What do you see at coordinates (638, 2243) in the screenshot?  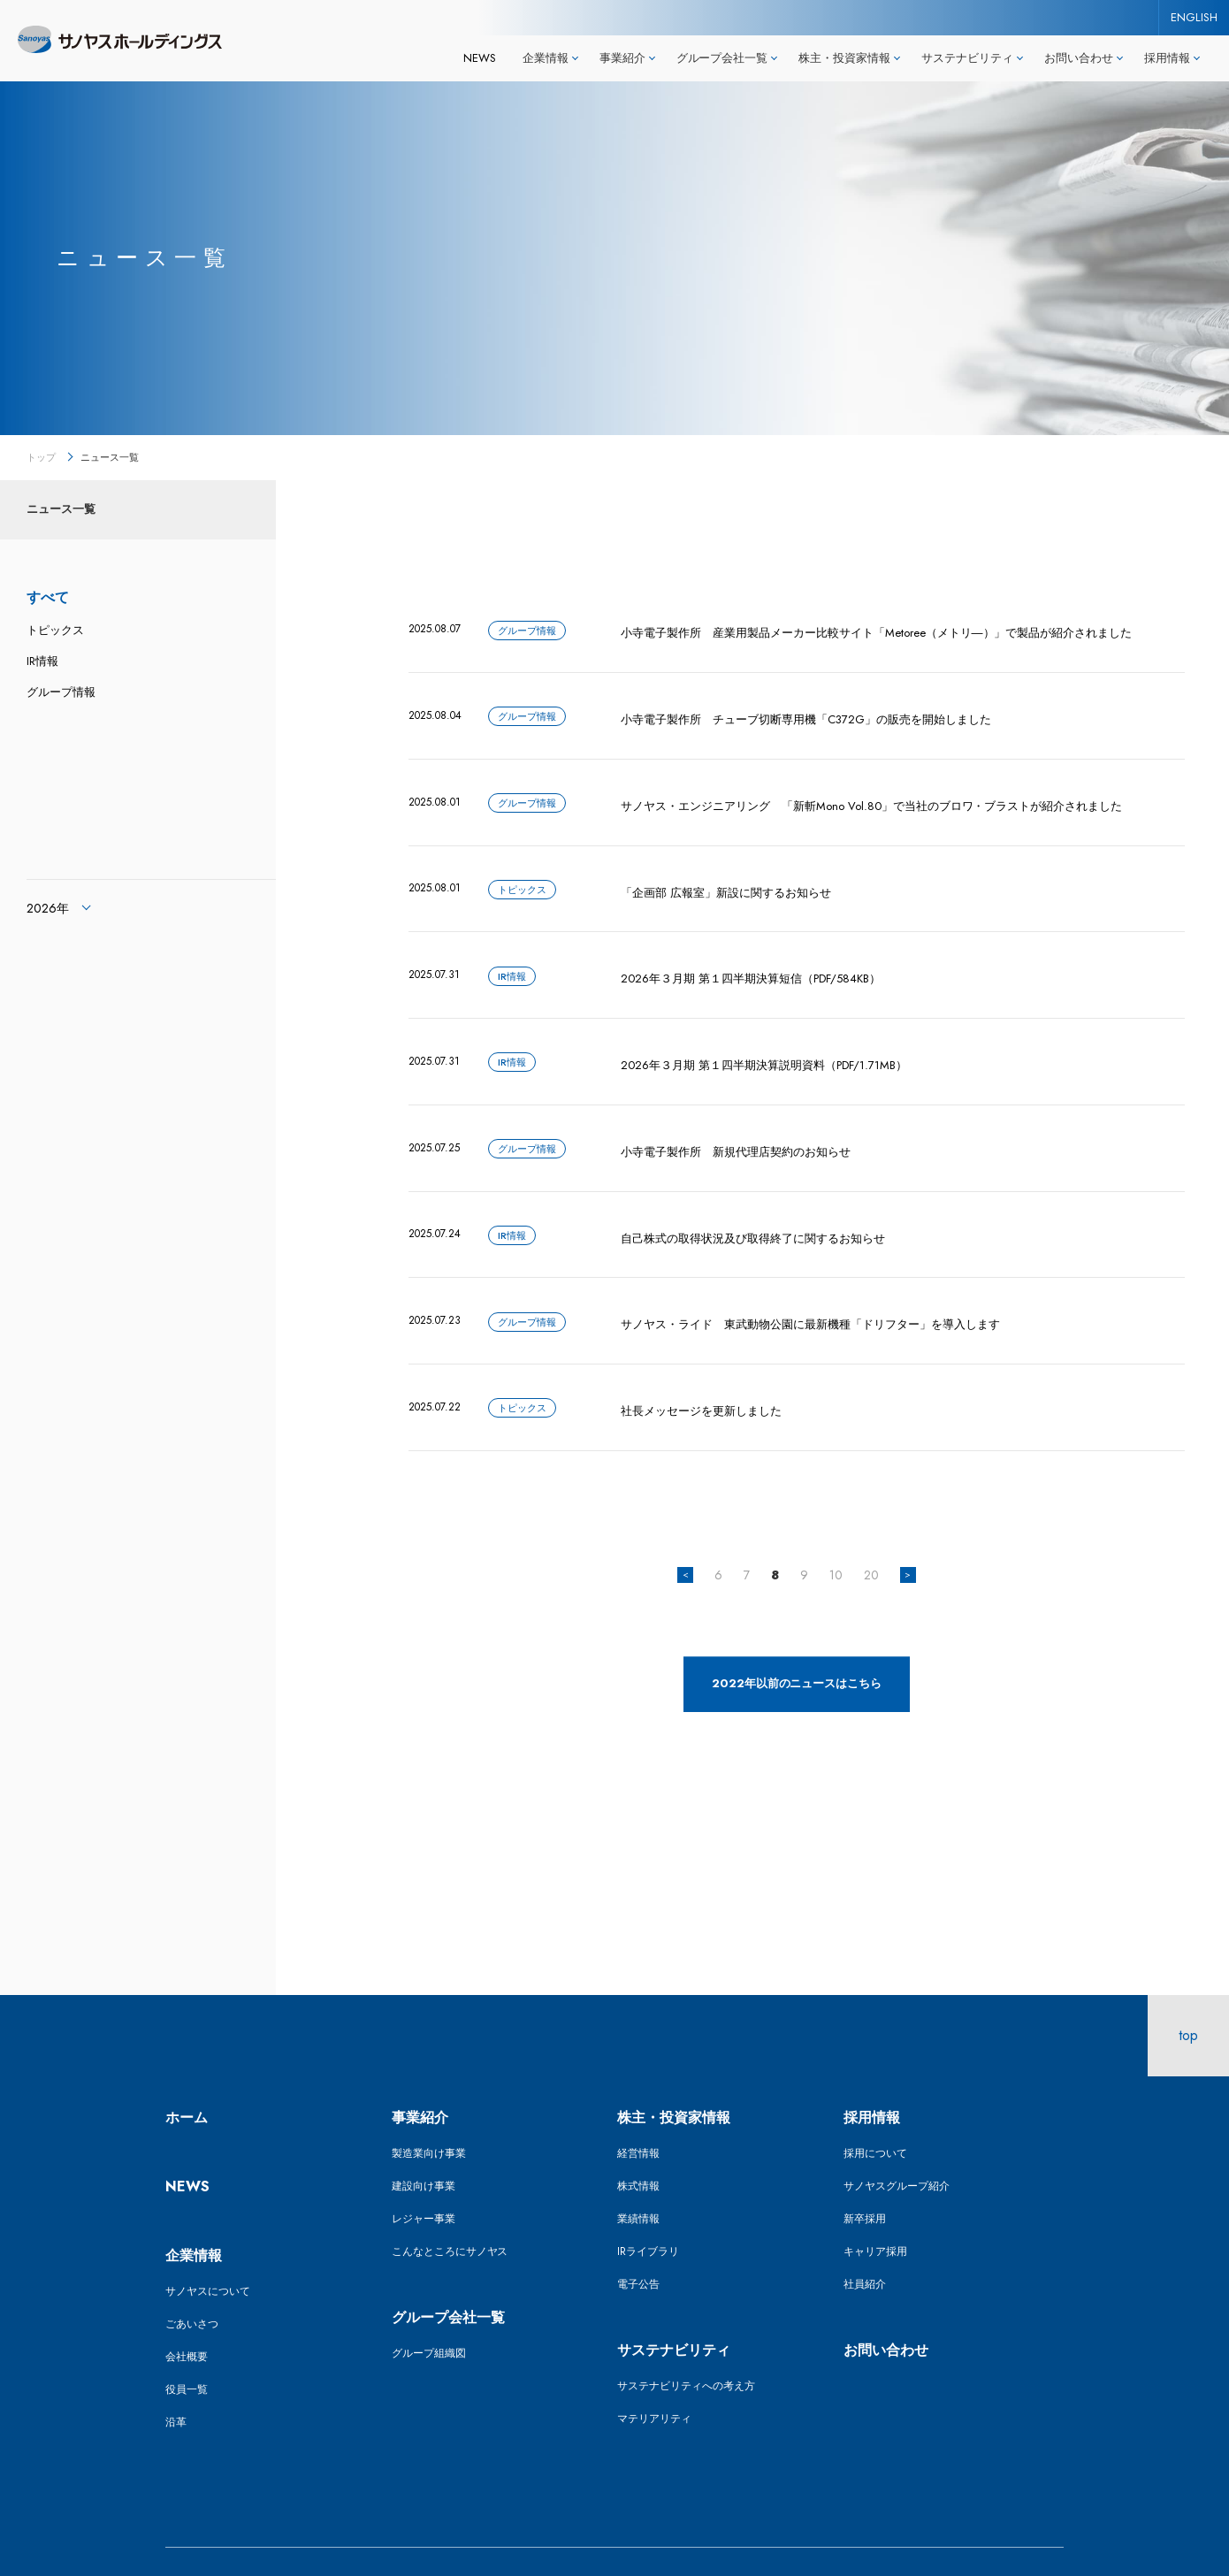 I see `電子公告` at bounding box center [638, 2243].